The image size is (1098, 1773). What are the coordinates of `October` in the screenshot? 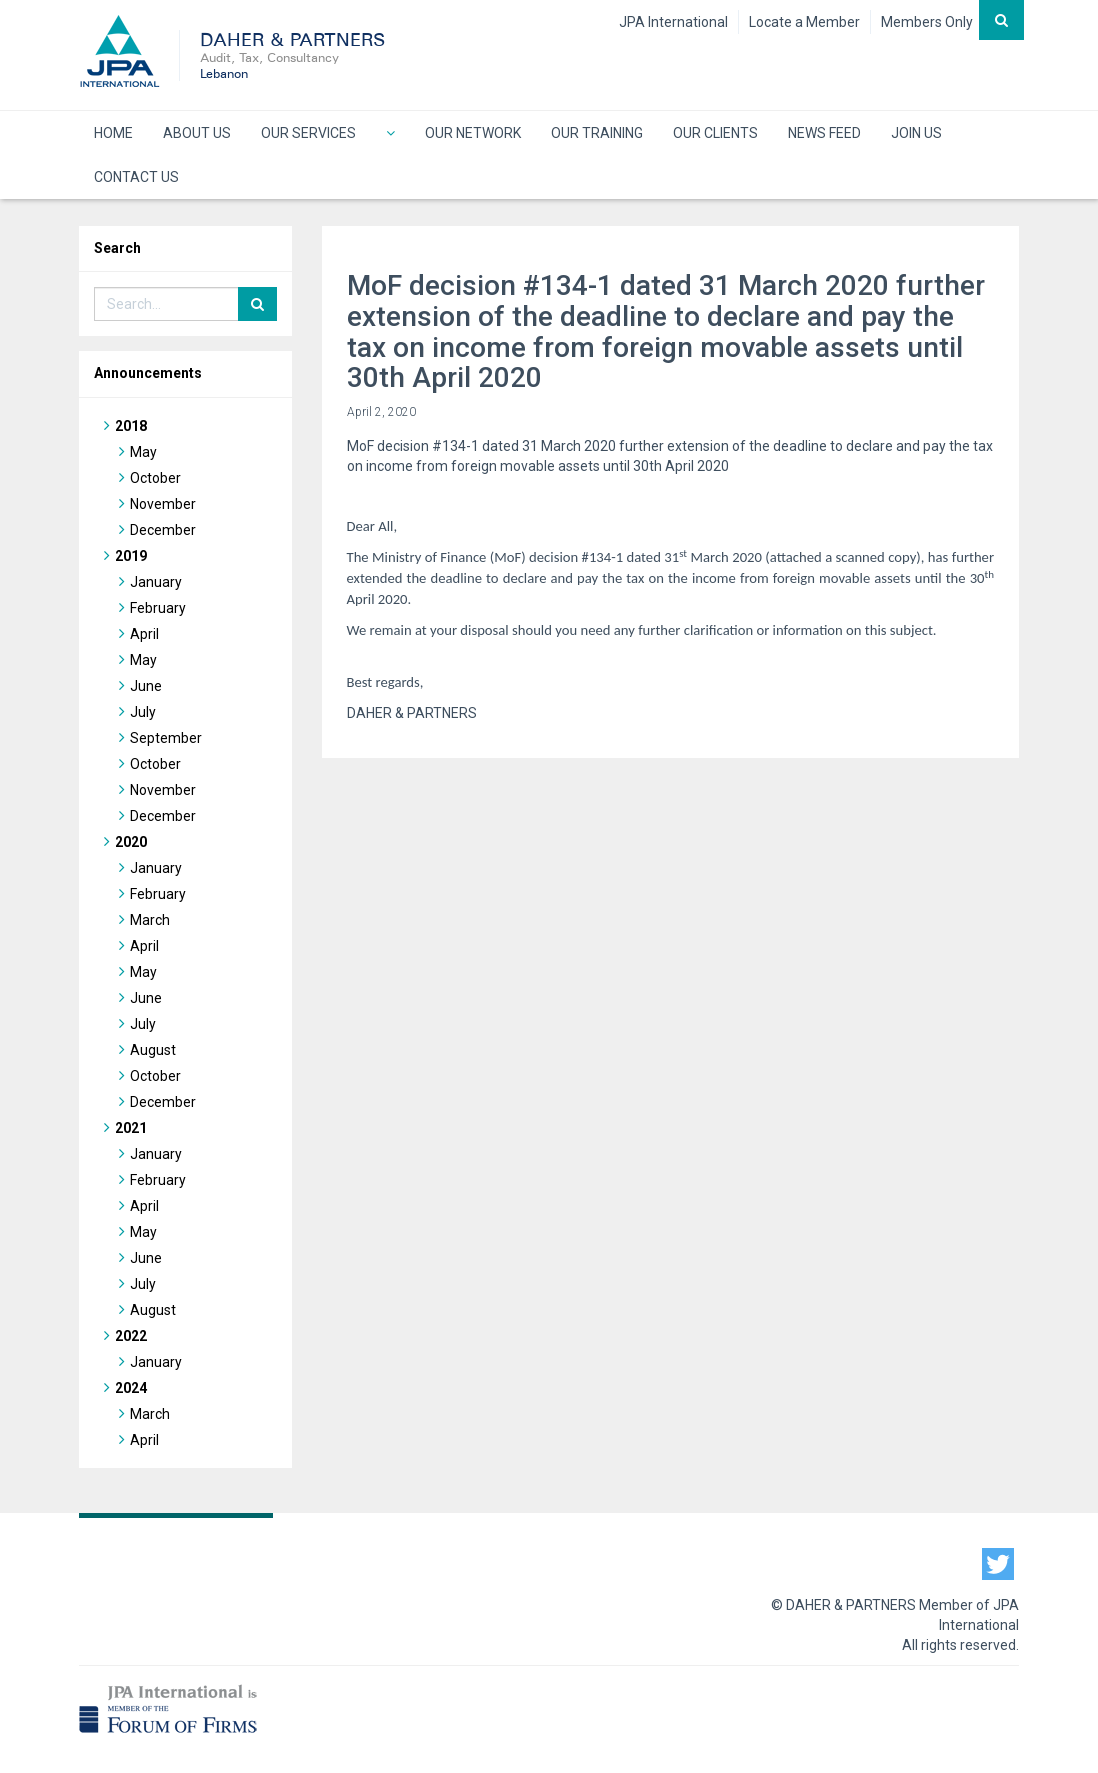 It's located at (155, 478).